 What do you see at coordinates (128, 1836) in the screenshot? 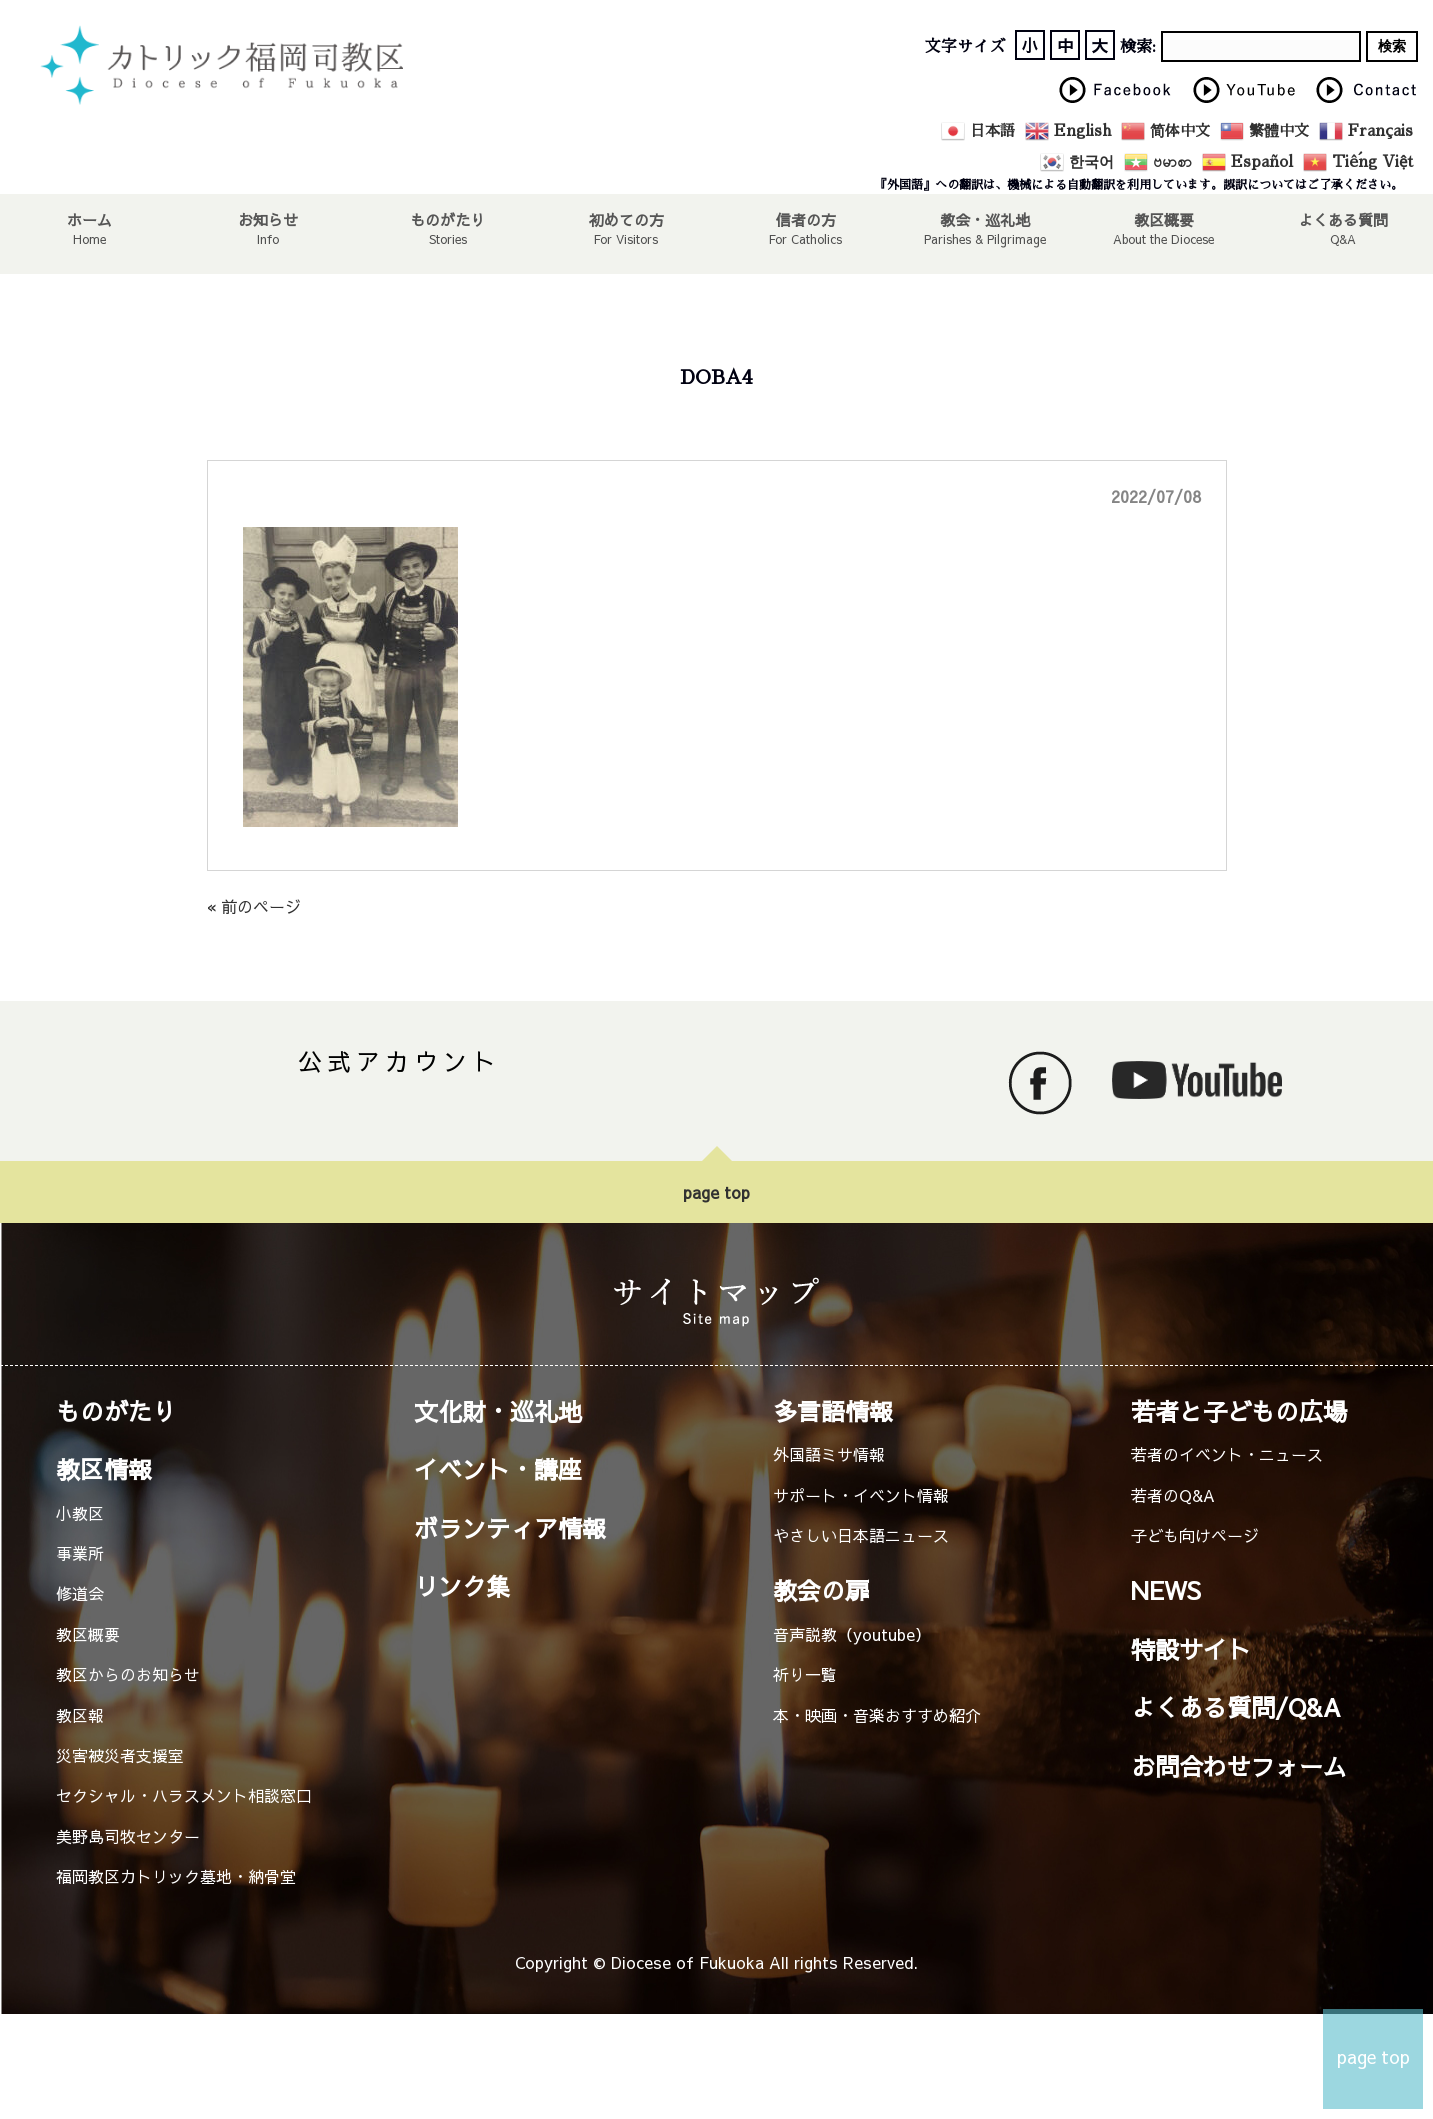
I see `美野島司牧センター` at bounding box center [128, 1836].